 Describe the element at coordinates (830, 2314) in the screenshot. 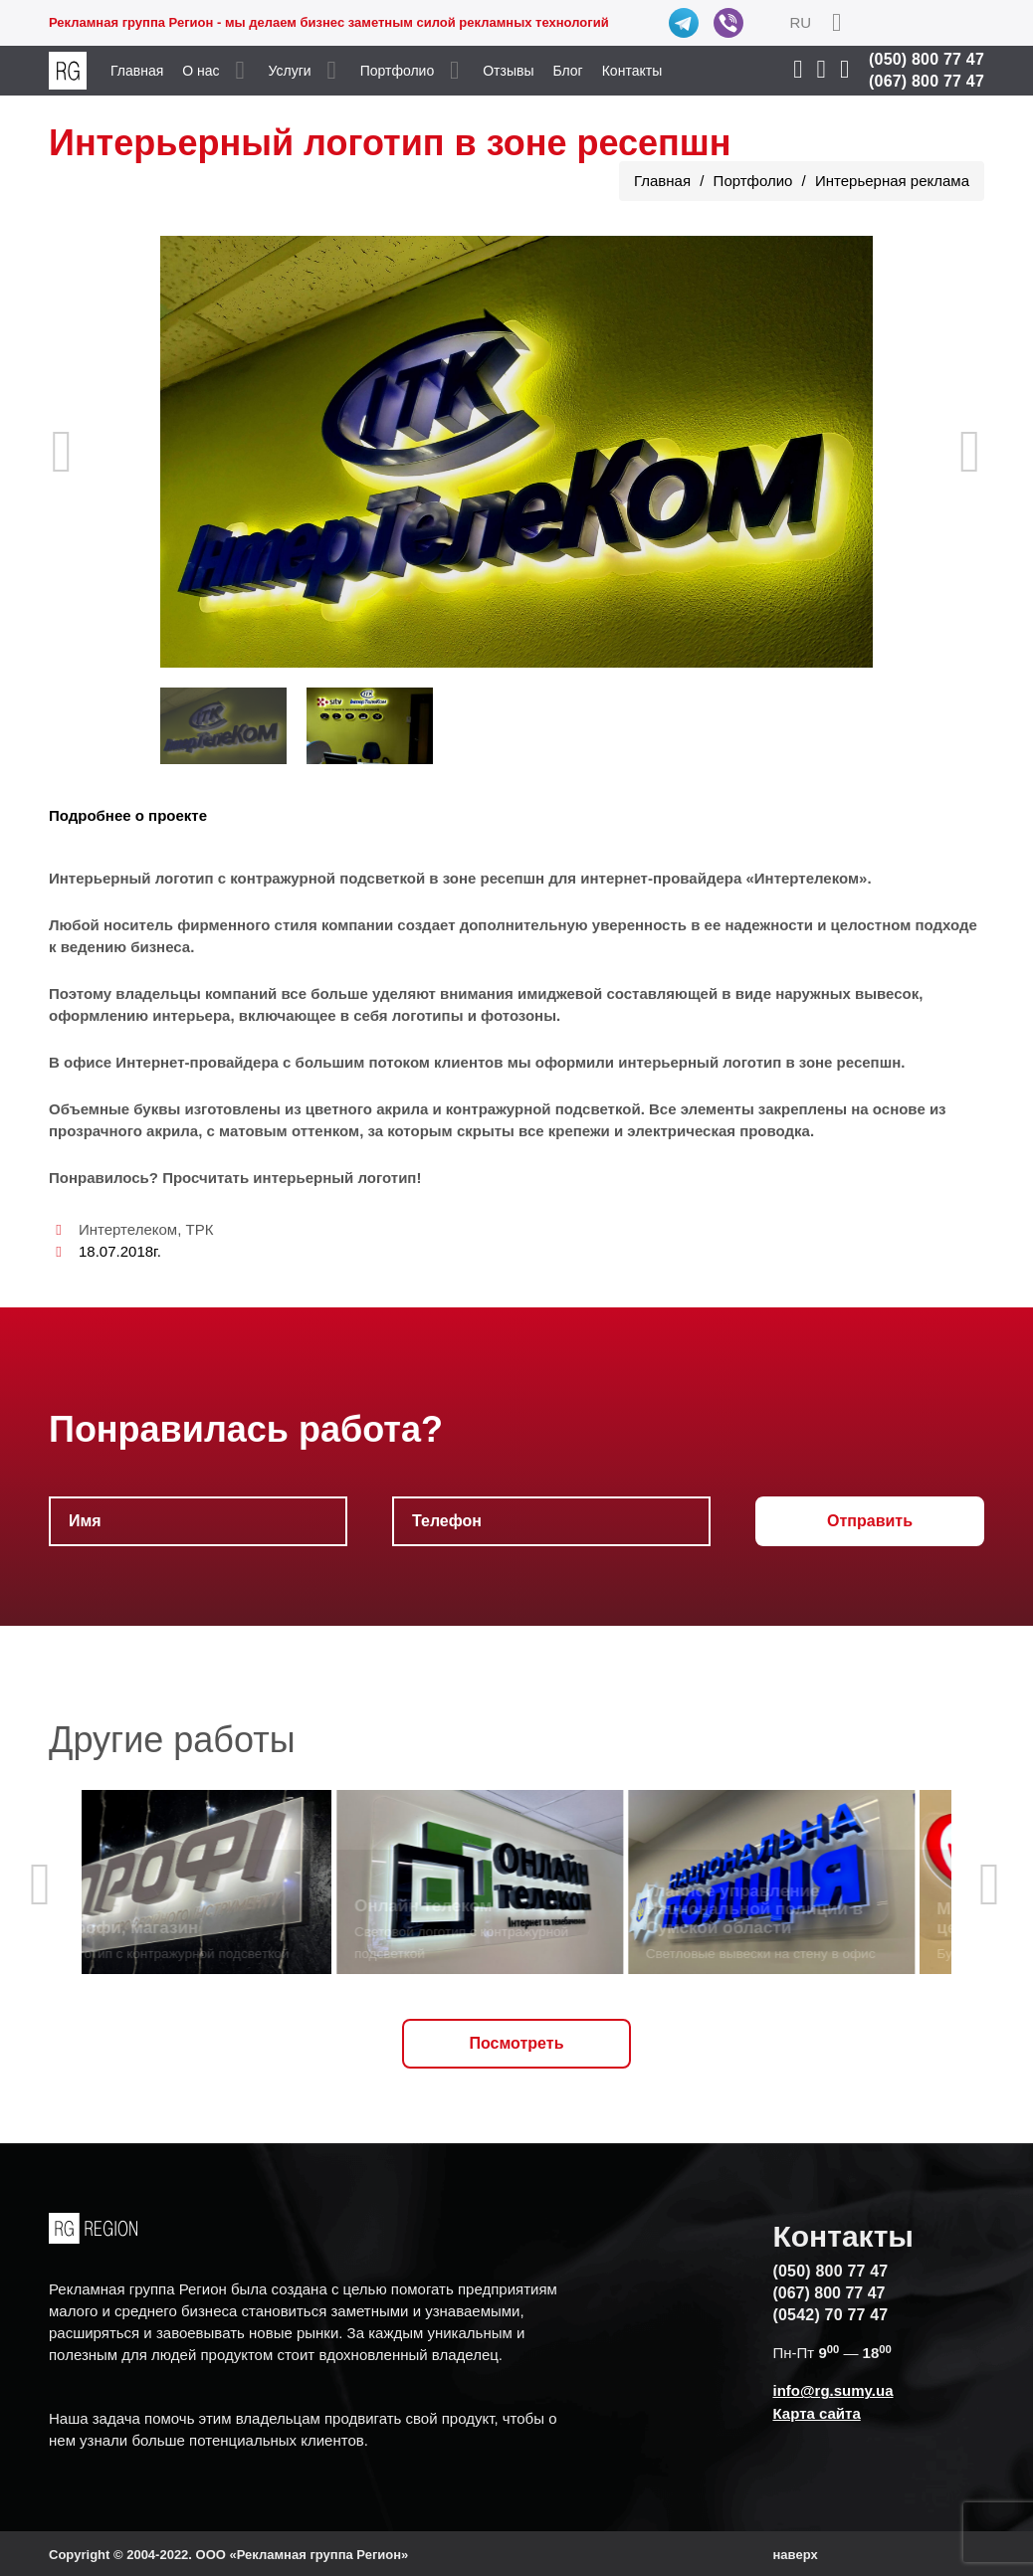

I see `(0542) 70 77 47` at that location.